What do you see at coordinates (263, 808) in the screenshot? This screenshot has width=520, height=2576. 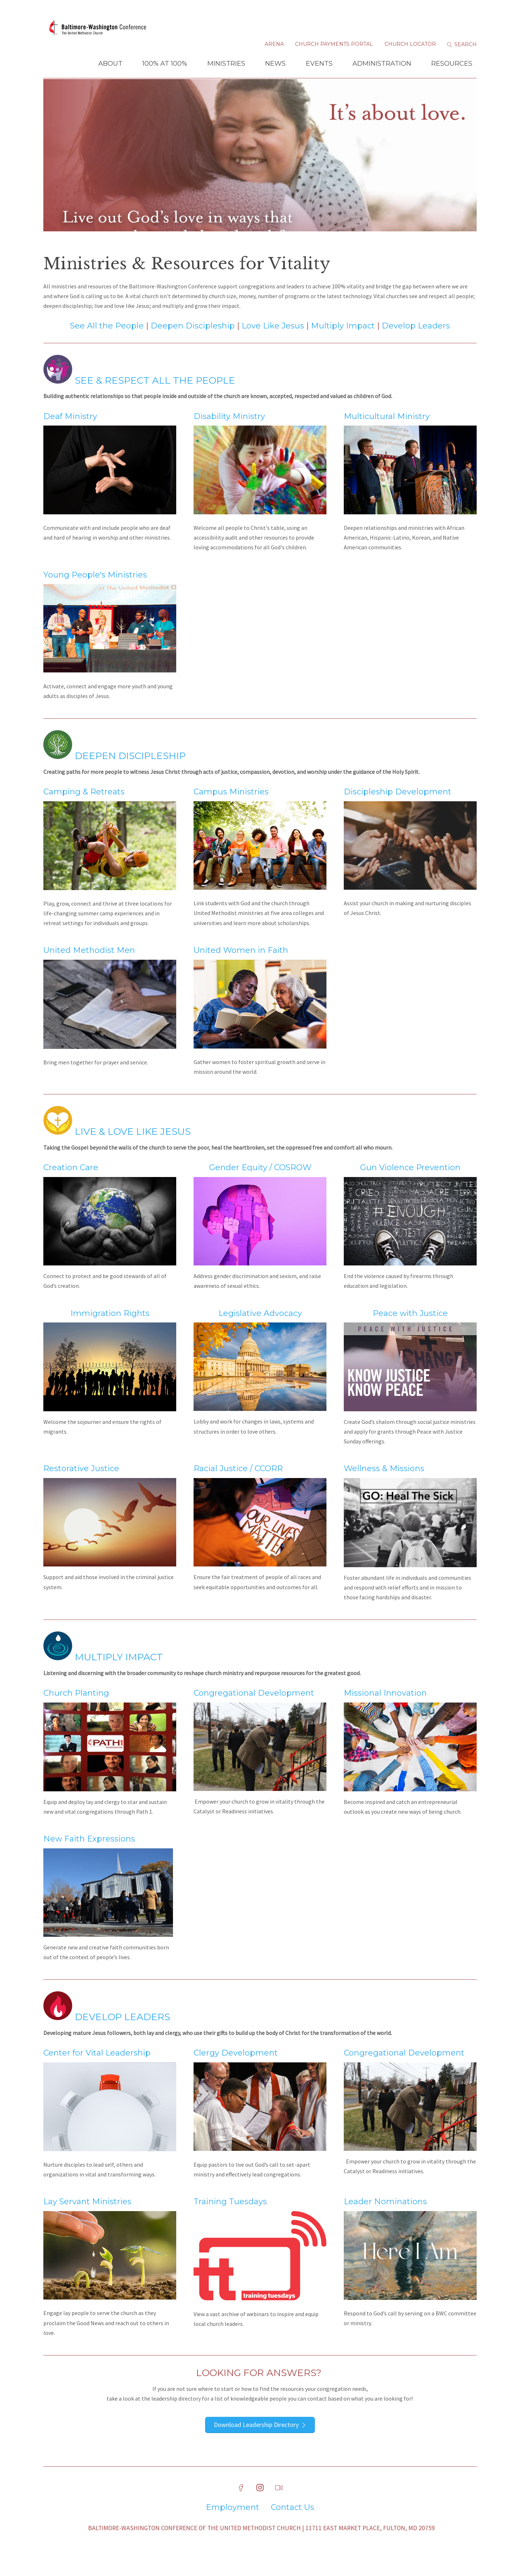 I see `ies` at bounding box center [263, 808].